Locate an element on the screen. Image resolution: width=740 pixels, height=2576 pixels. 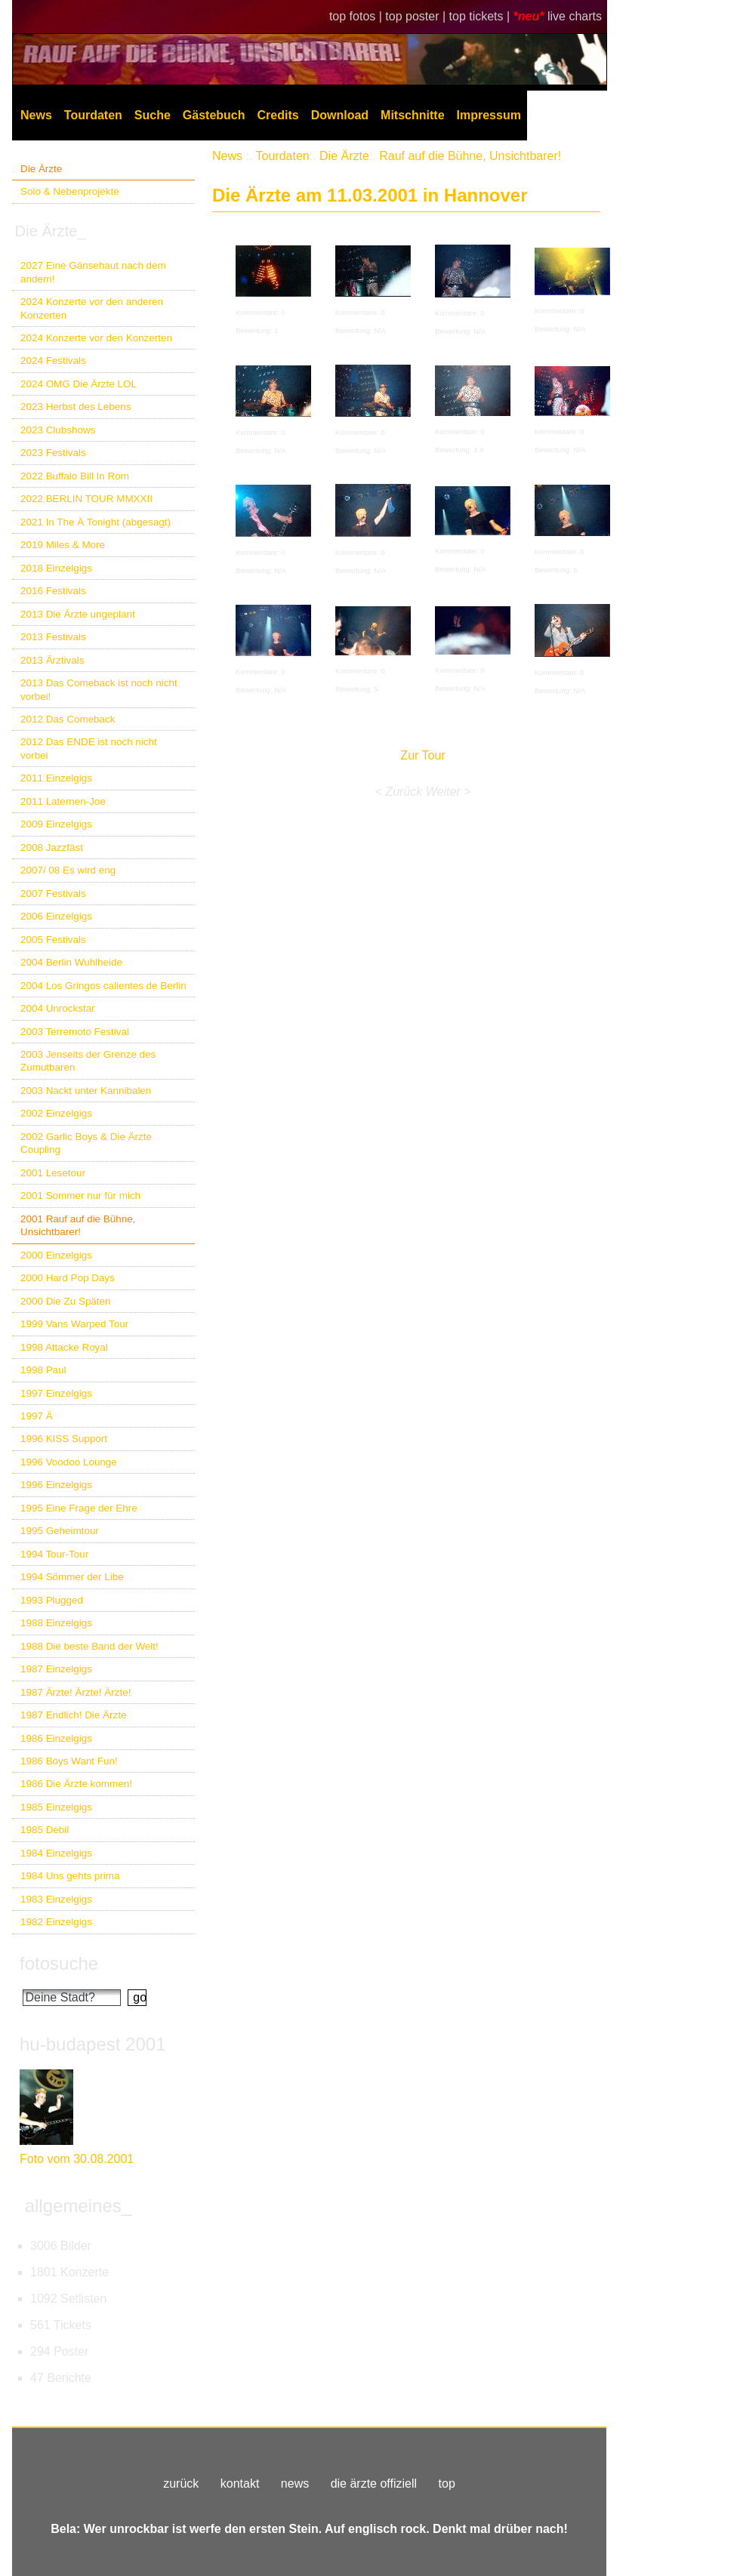
2007/ 08 Es wird eng is located at coordinates (68, 870).